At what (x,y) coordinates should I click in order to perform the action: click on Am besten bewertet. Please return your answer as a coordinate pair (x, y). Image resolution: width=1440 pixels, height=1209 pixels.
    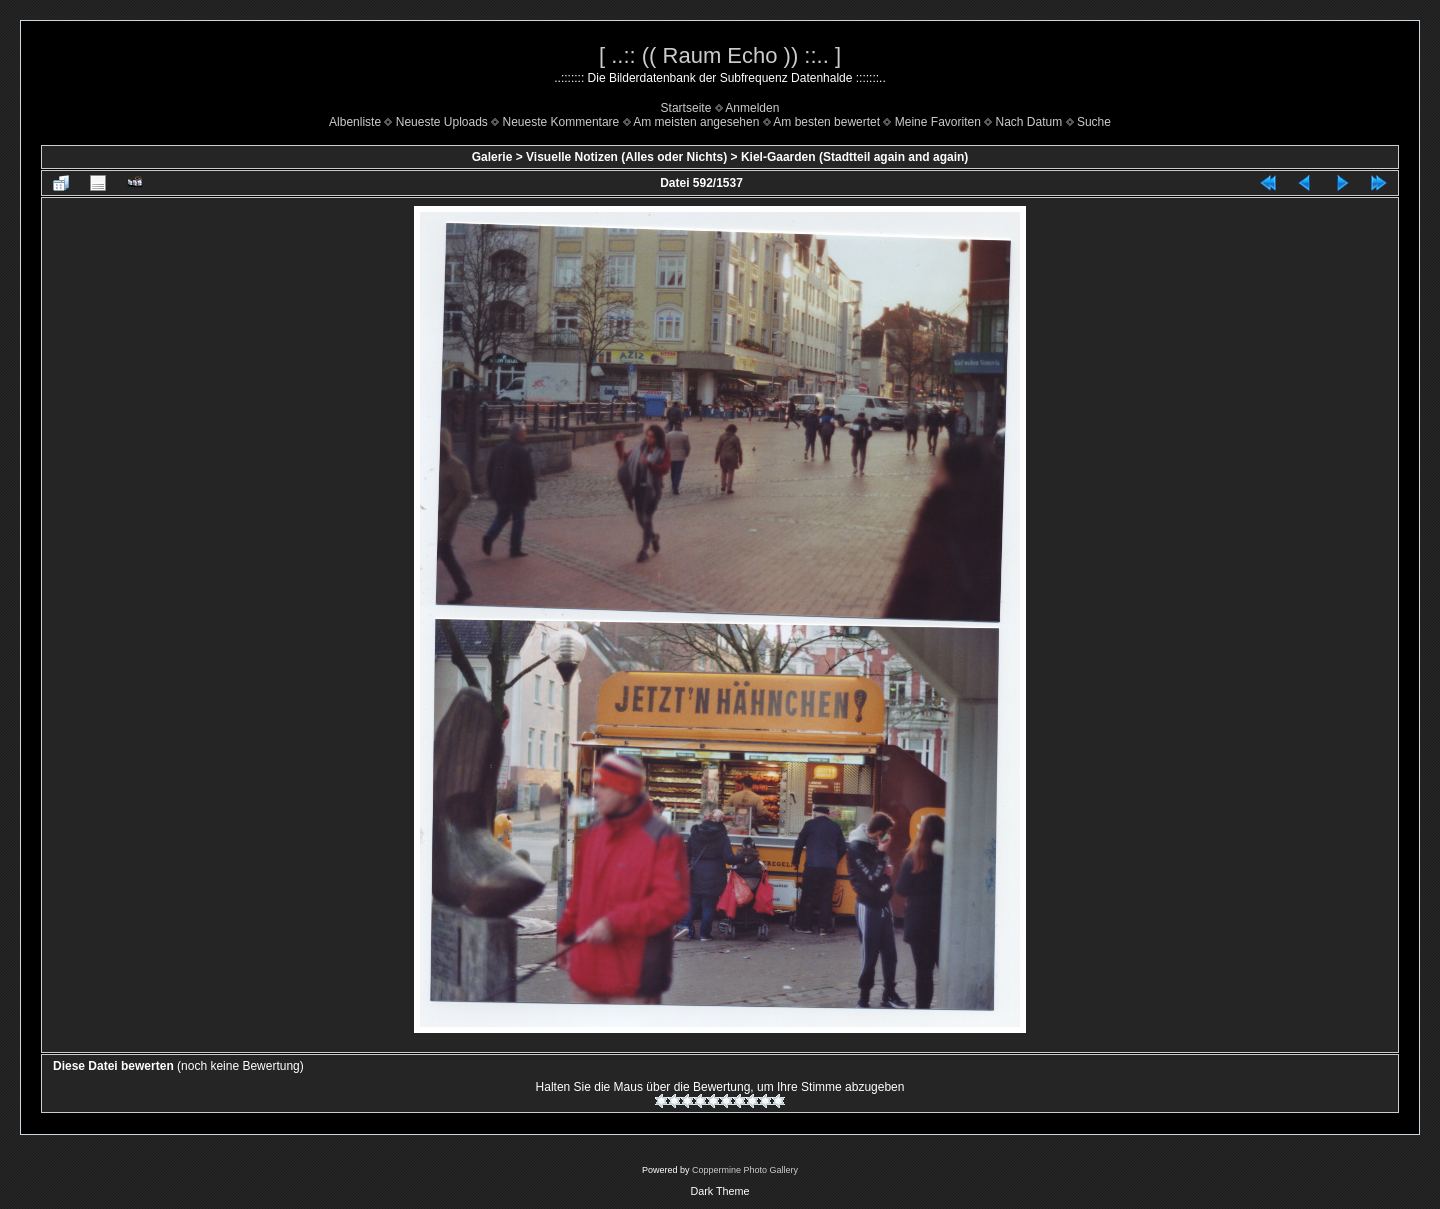
    Looking at the image, I should click on (826, 122).